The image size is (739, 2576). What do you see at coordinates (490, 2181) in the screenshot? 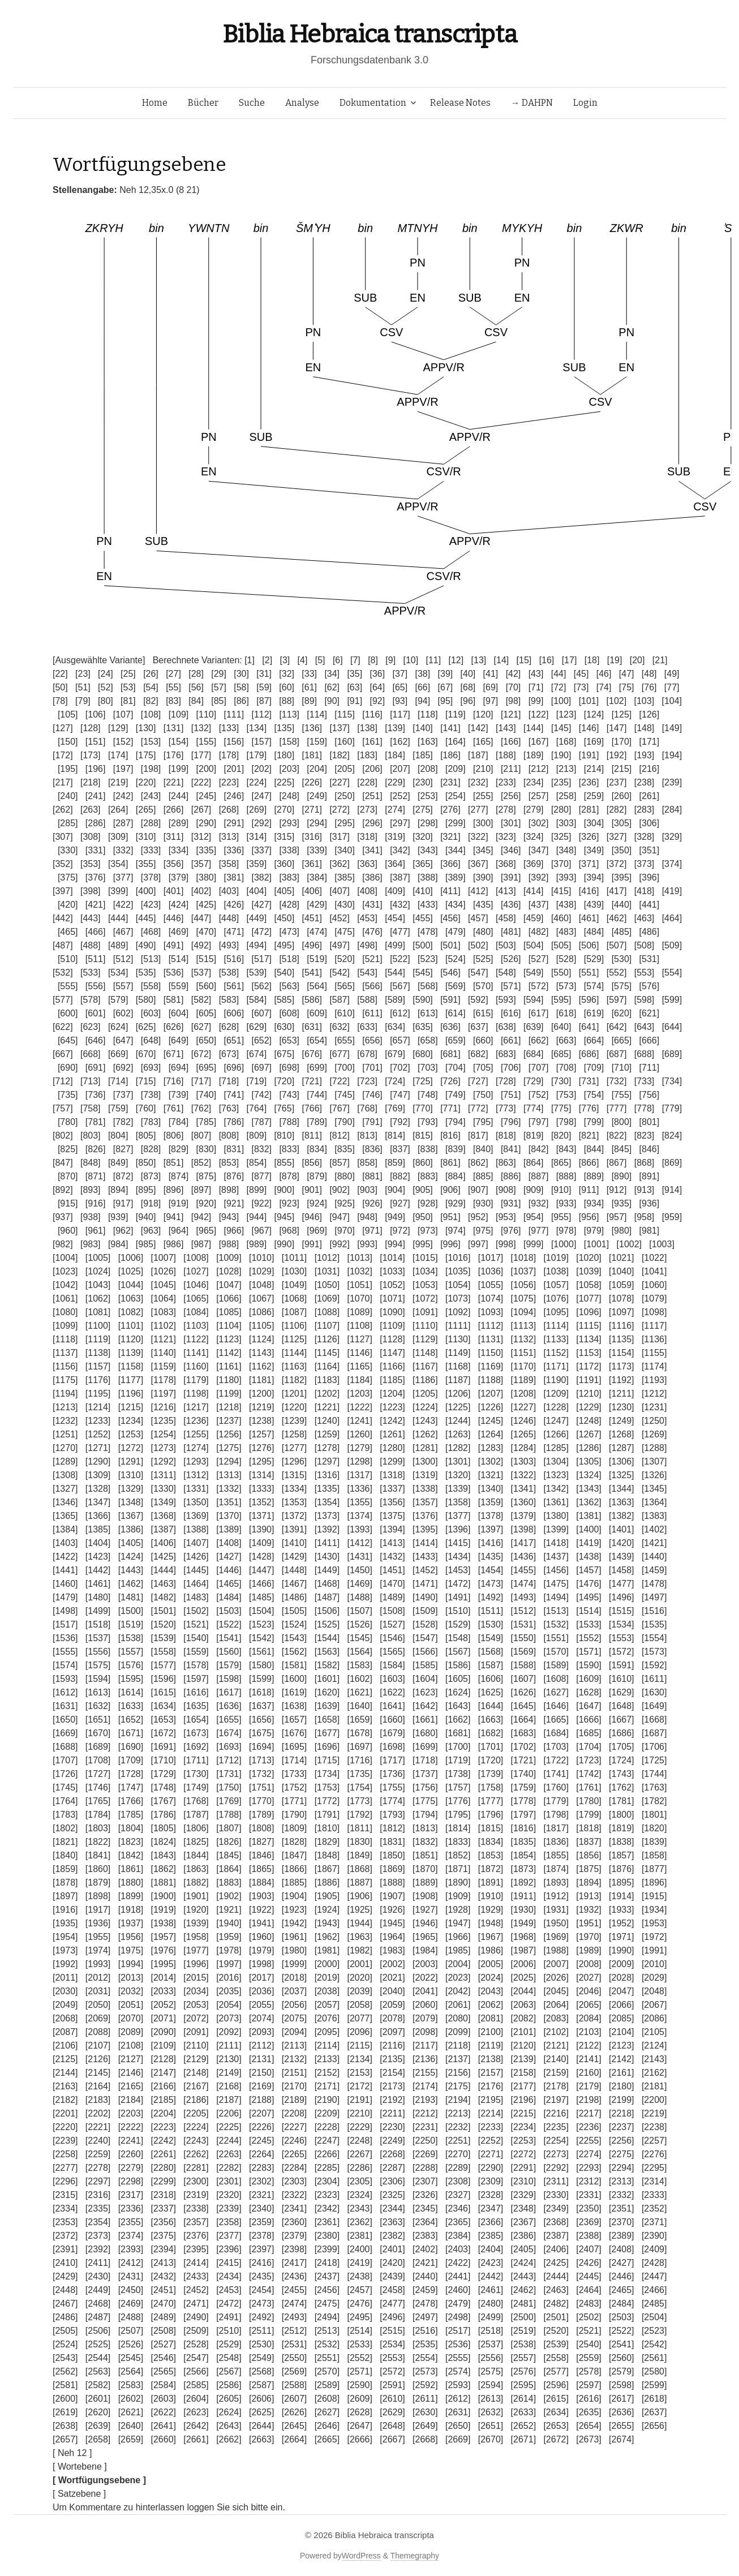
I see `[2309]` at bounding box center [490, 2181].